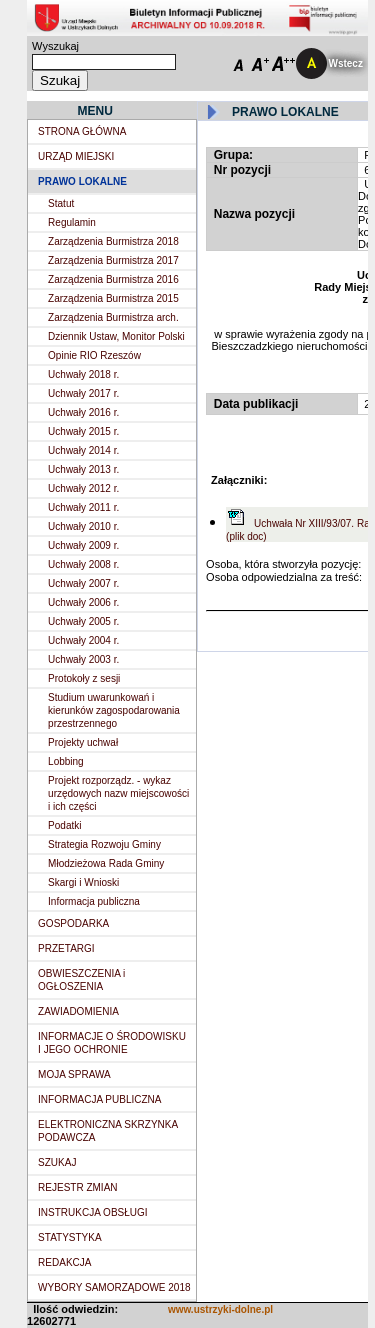 This screenshot has width=375, height=1328. What do you see at coordinates (70, 1237) in the screenshot?
I see `STATYSTYKA` at bounding box center [70, 1237].